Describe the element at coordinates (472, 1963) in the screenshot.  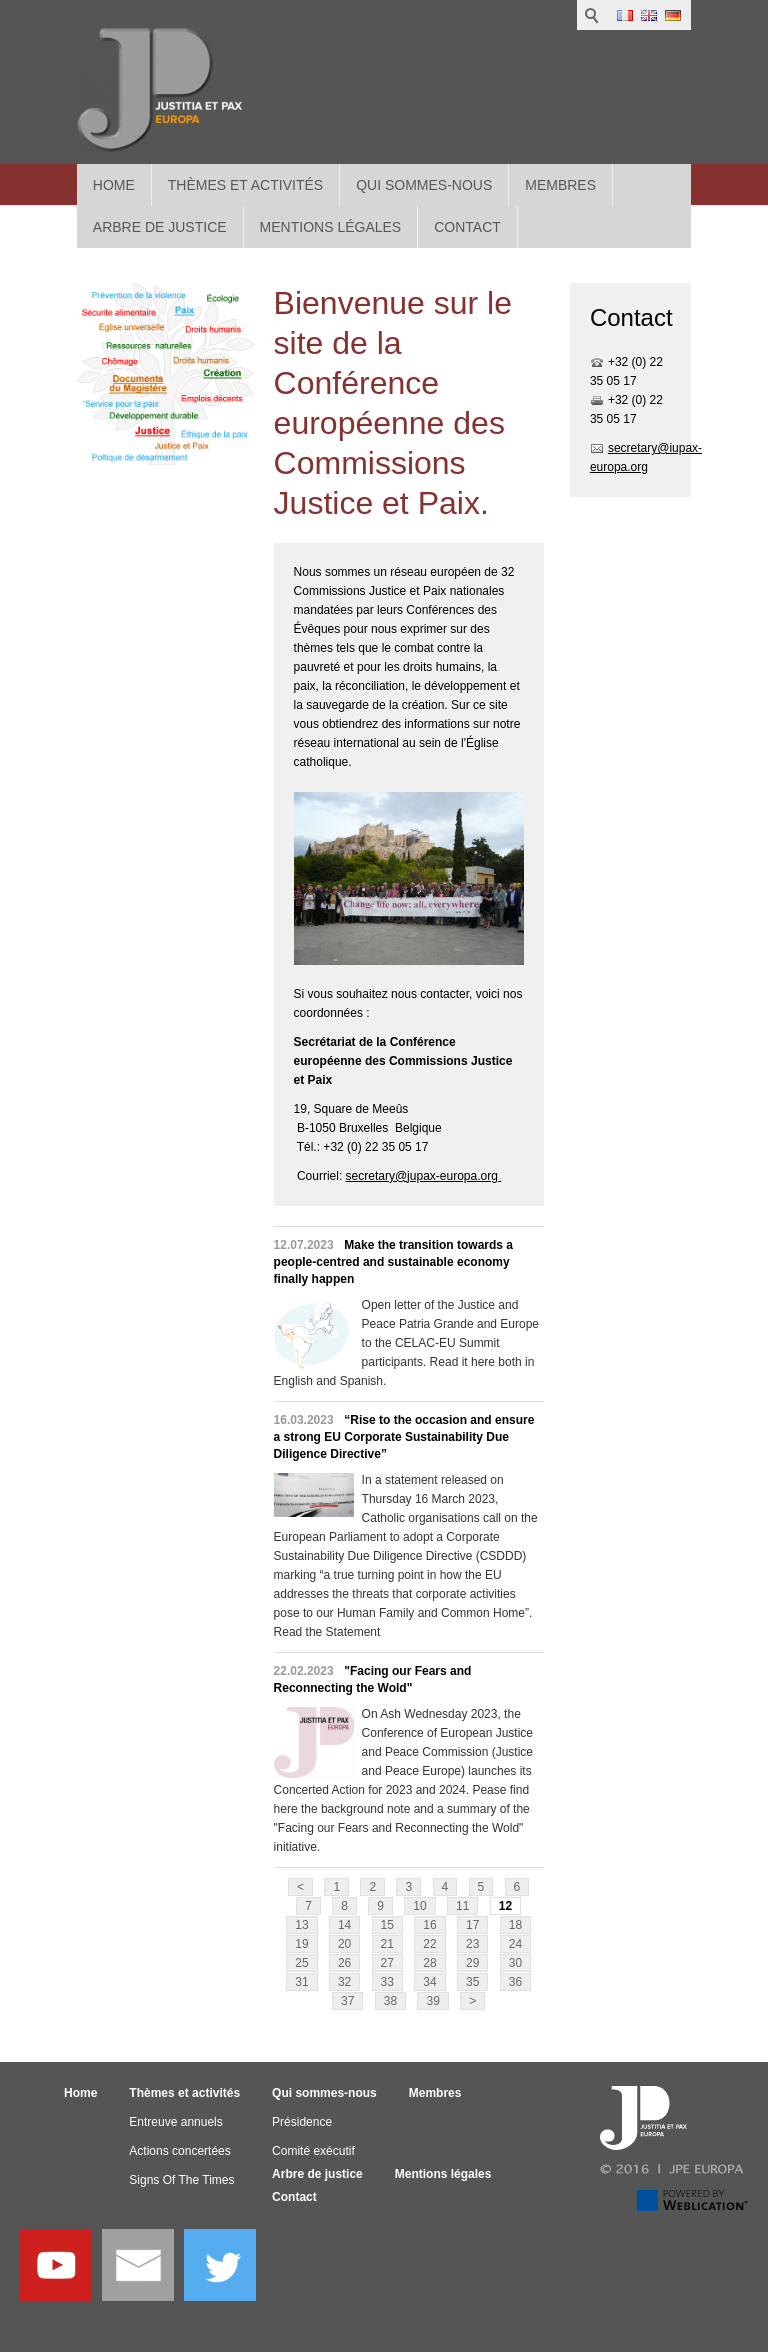
I see `29` at that location.